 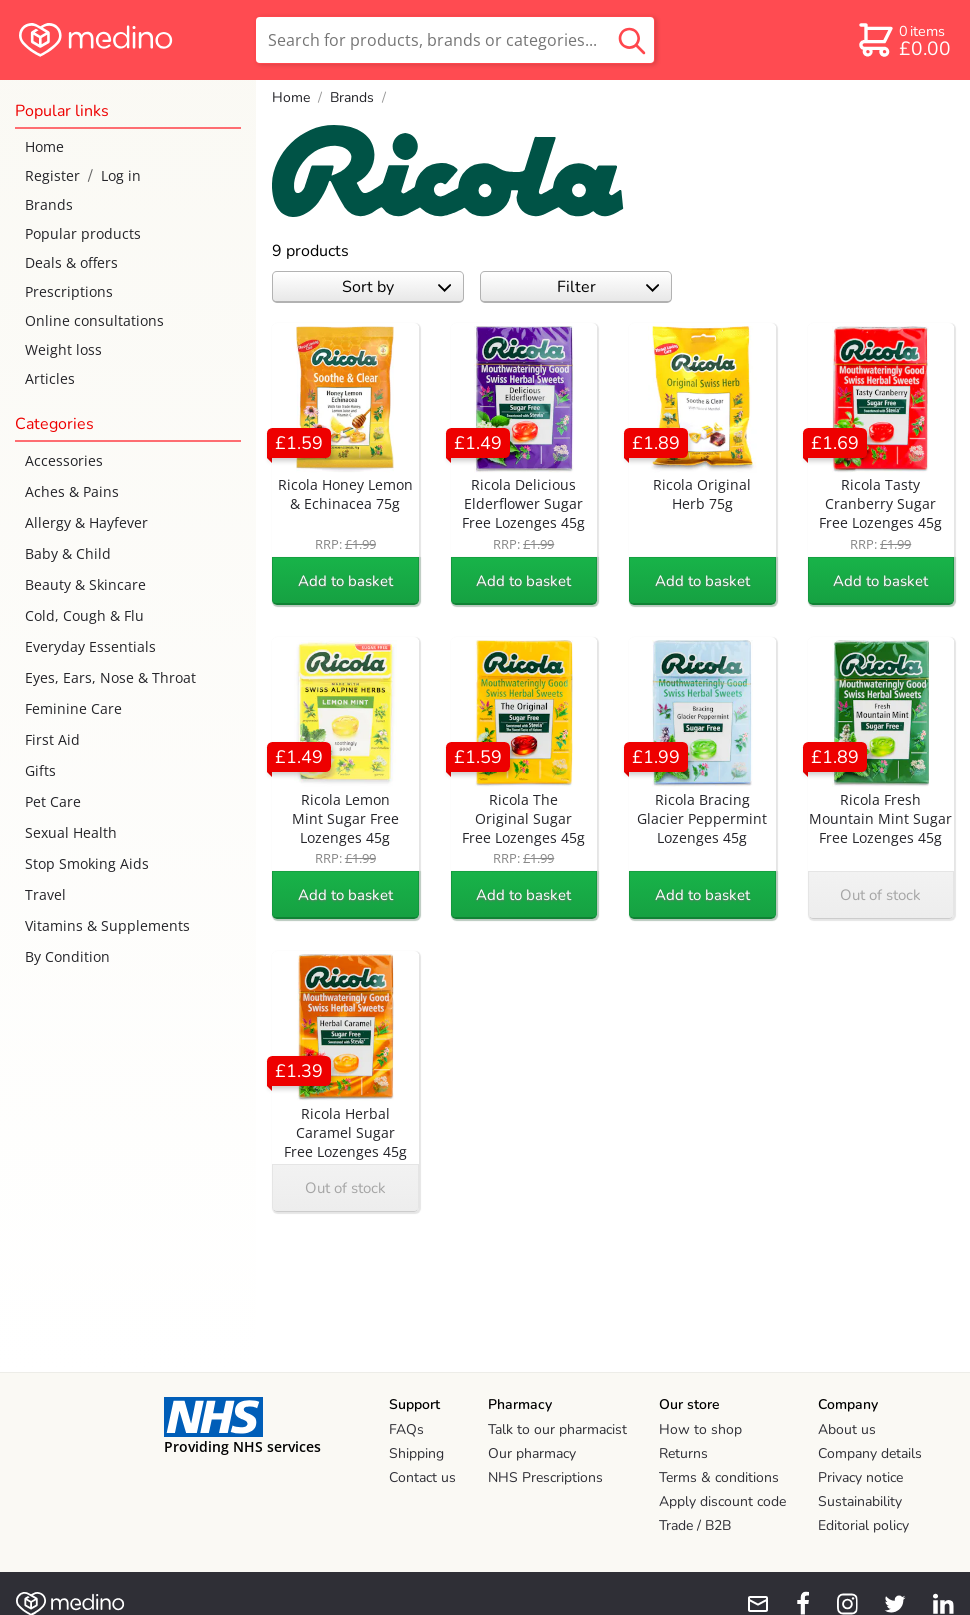 I want to click on Aches & Pains, so click(x=72, y=491).